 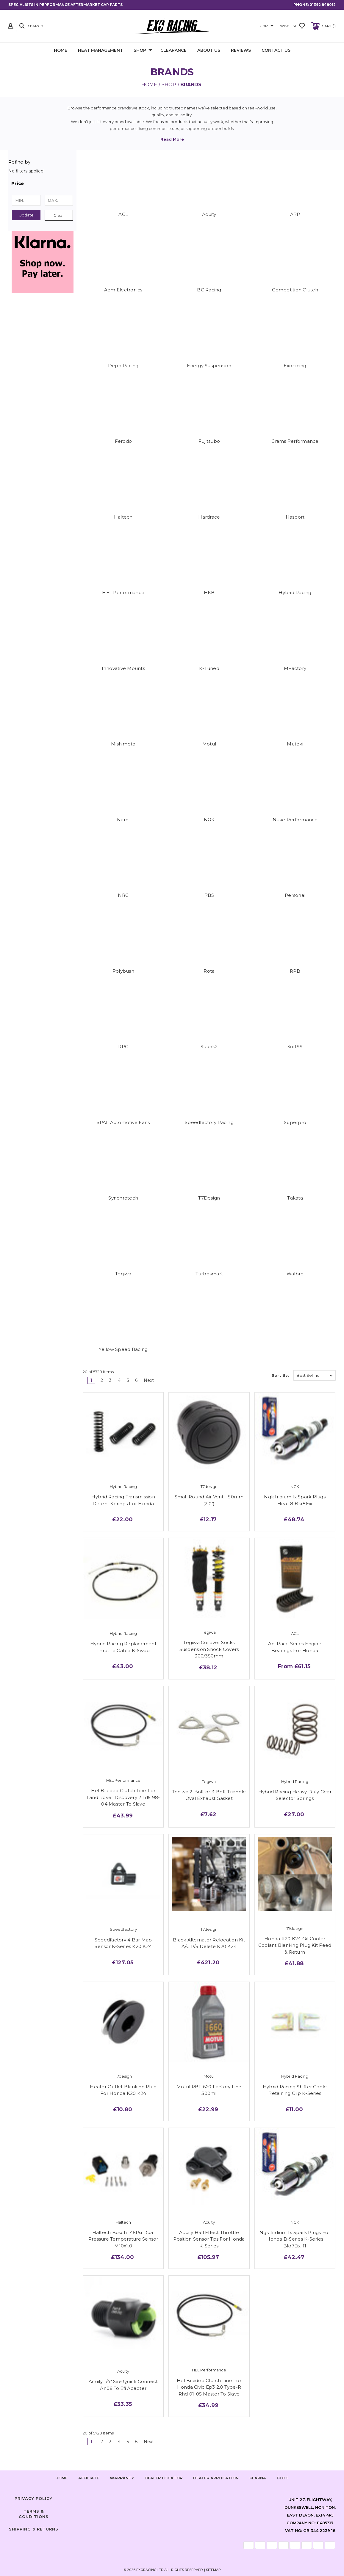 I want to click on Tegiwa, so click(x=123, y=1274).